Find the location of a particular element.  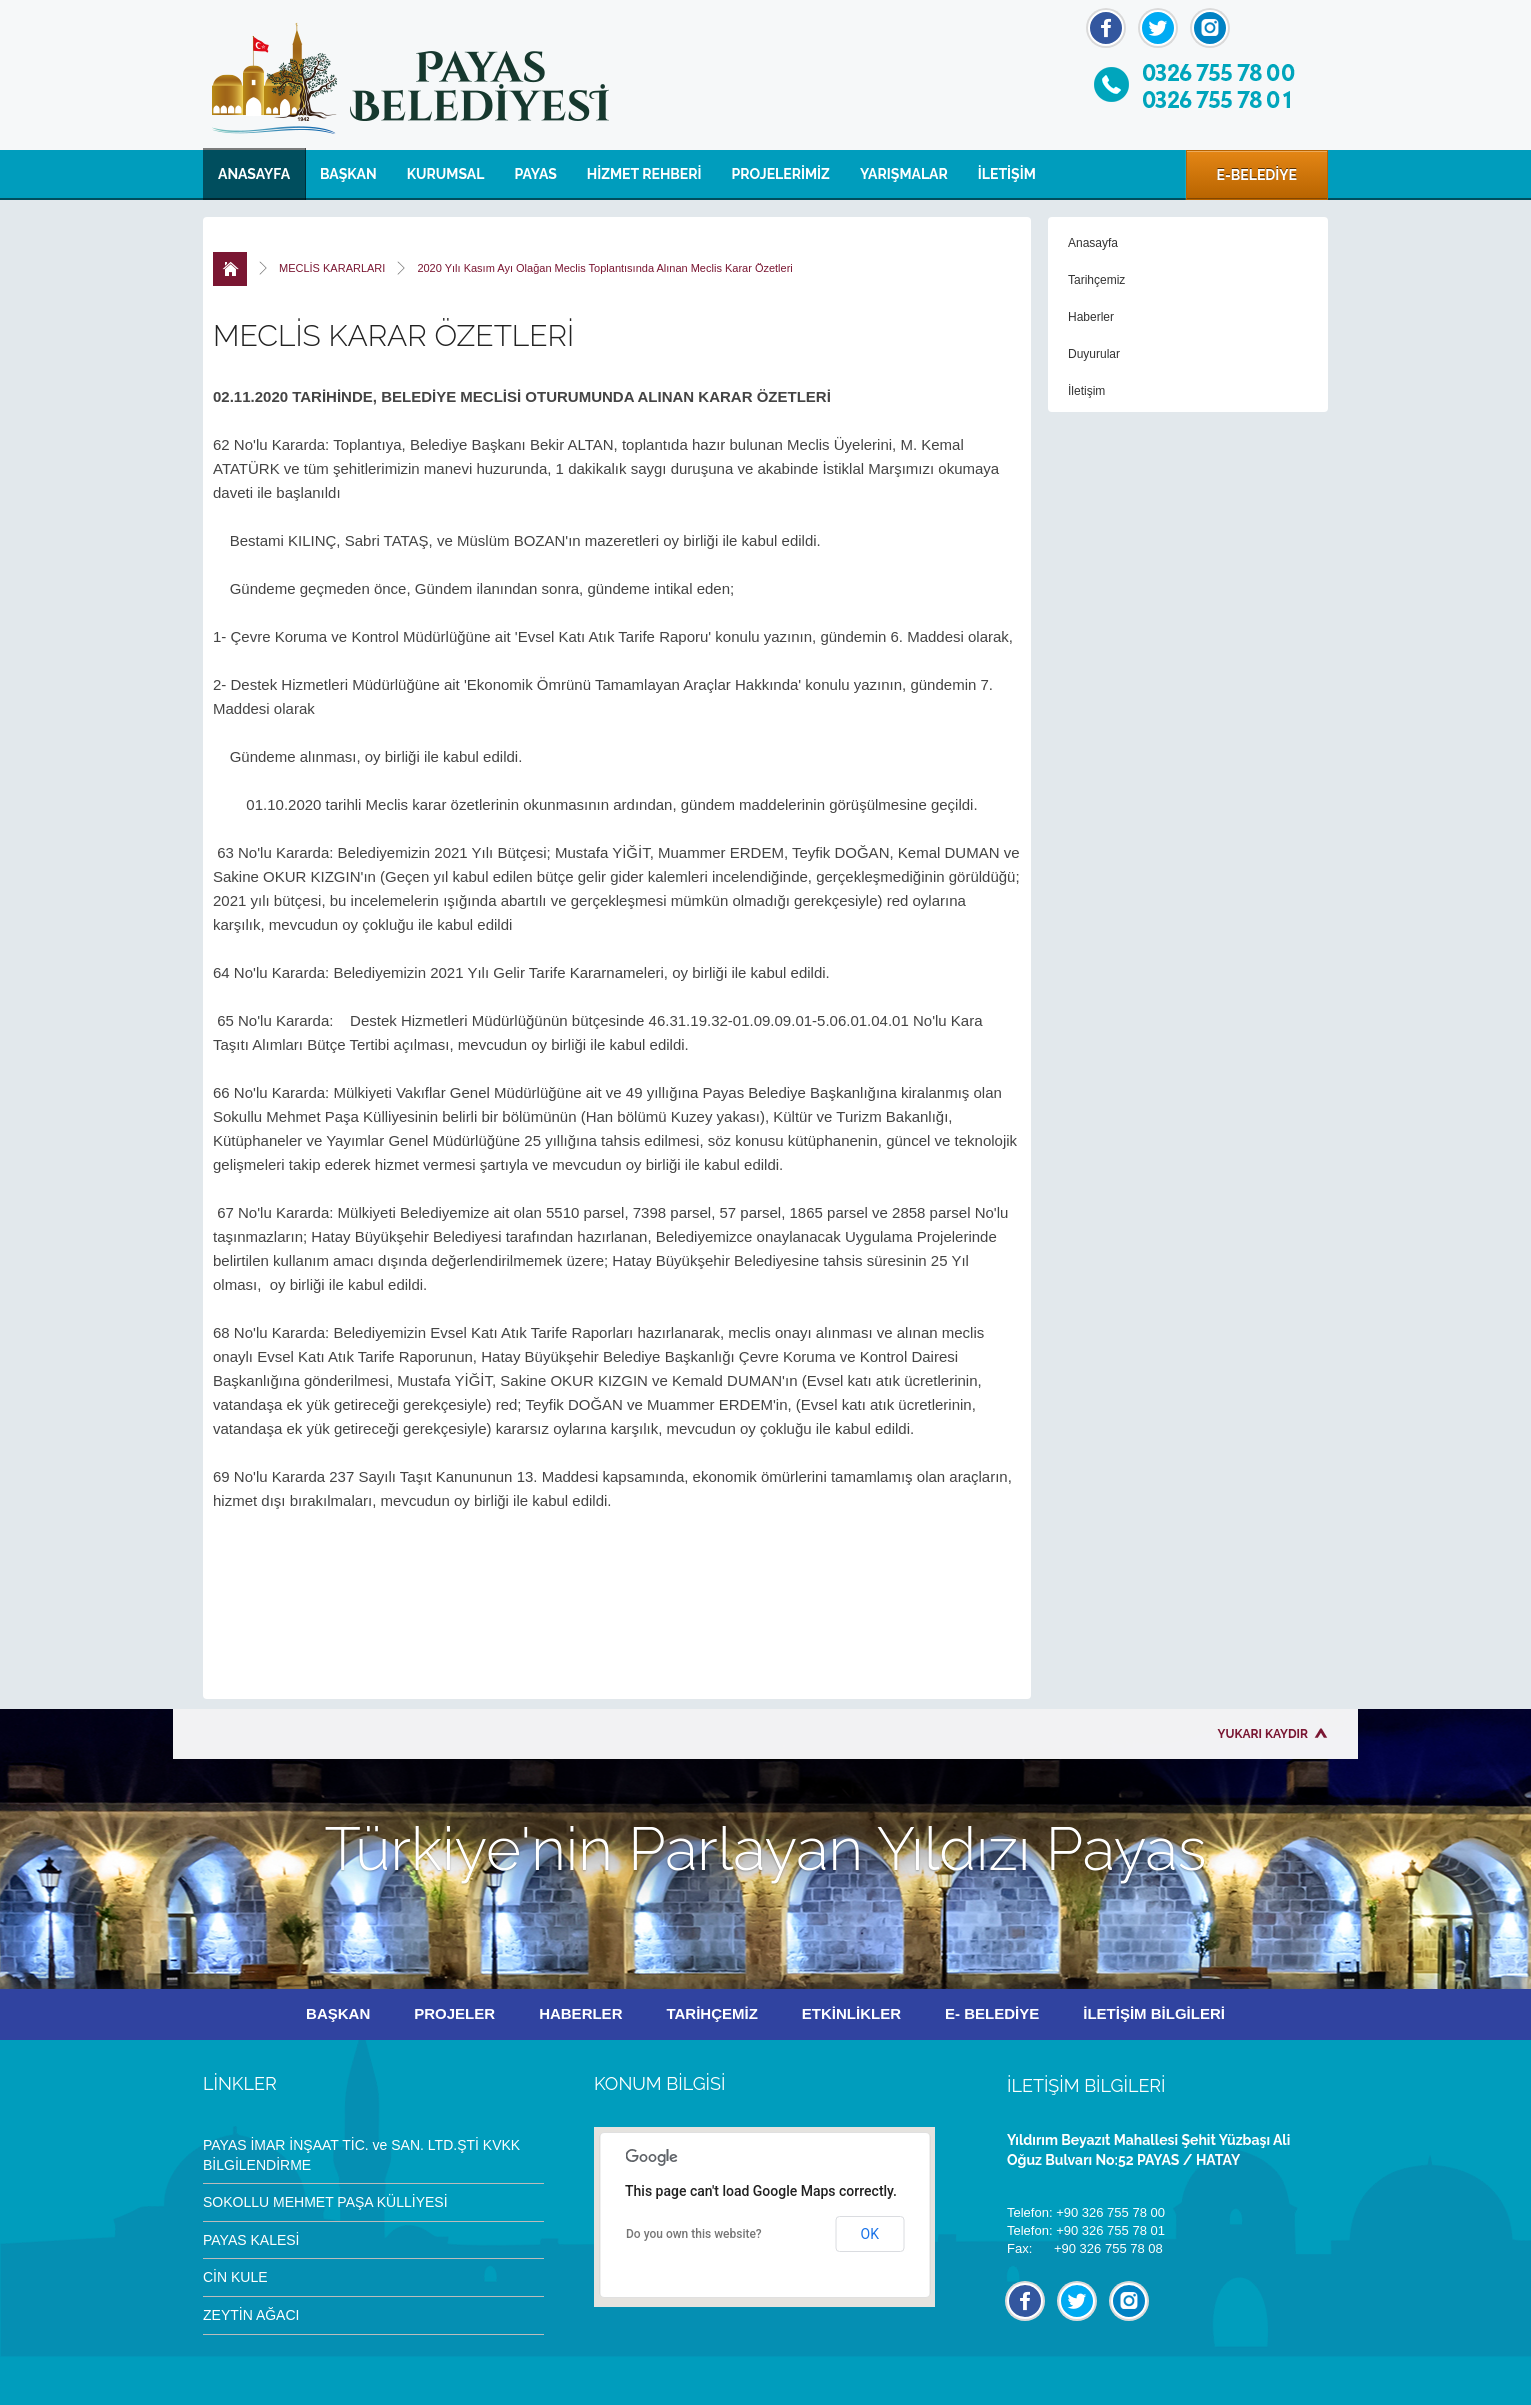

ETKİNLİKLER is located at coordinates (851, 2013).